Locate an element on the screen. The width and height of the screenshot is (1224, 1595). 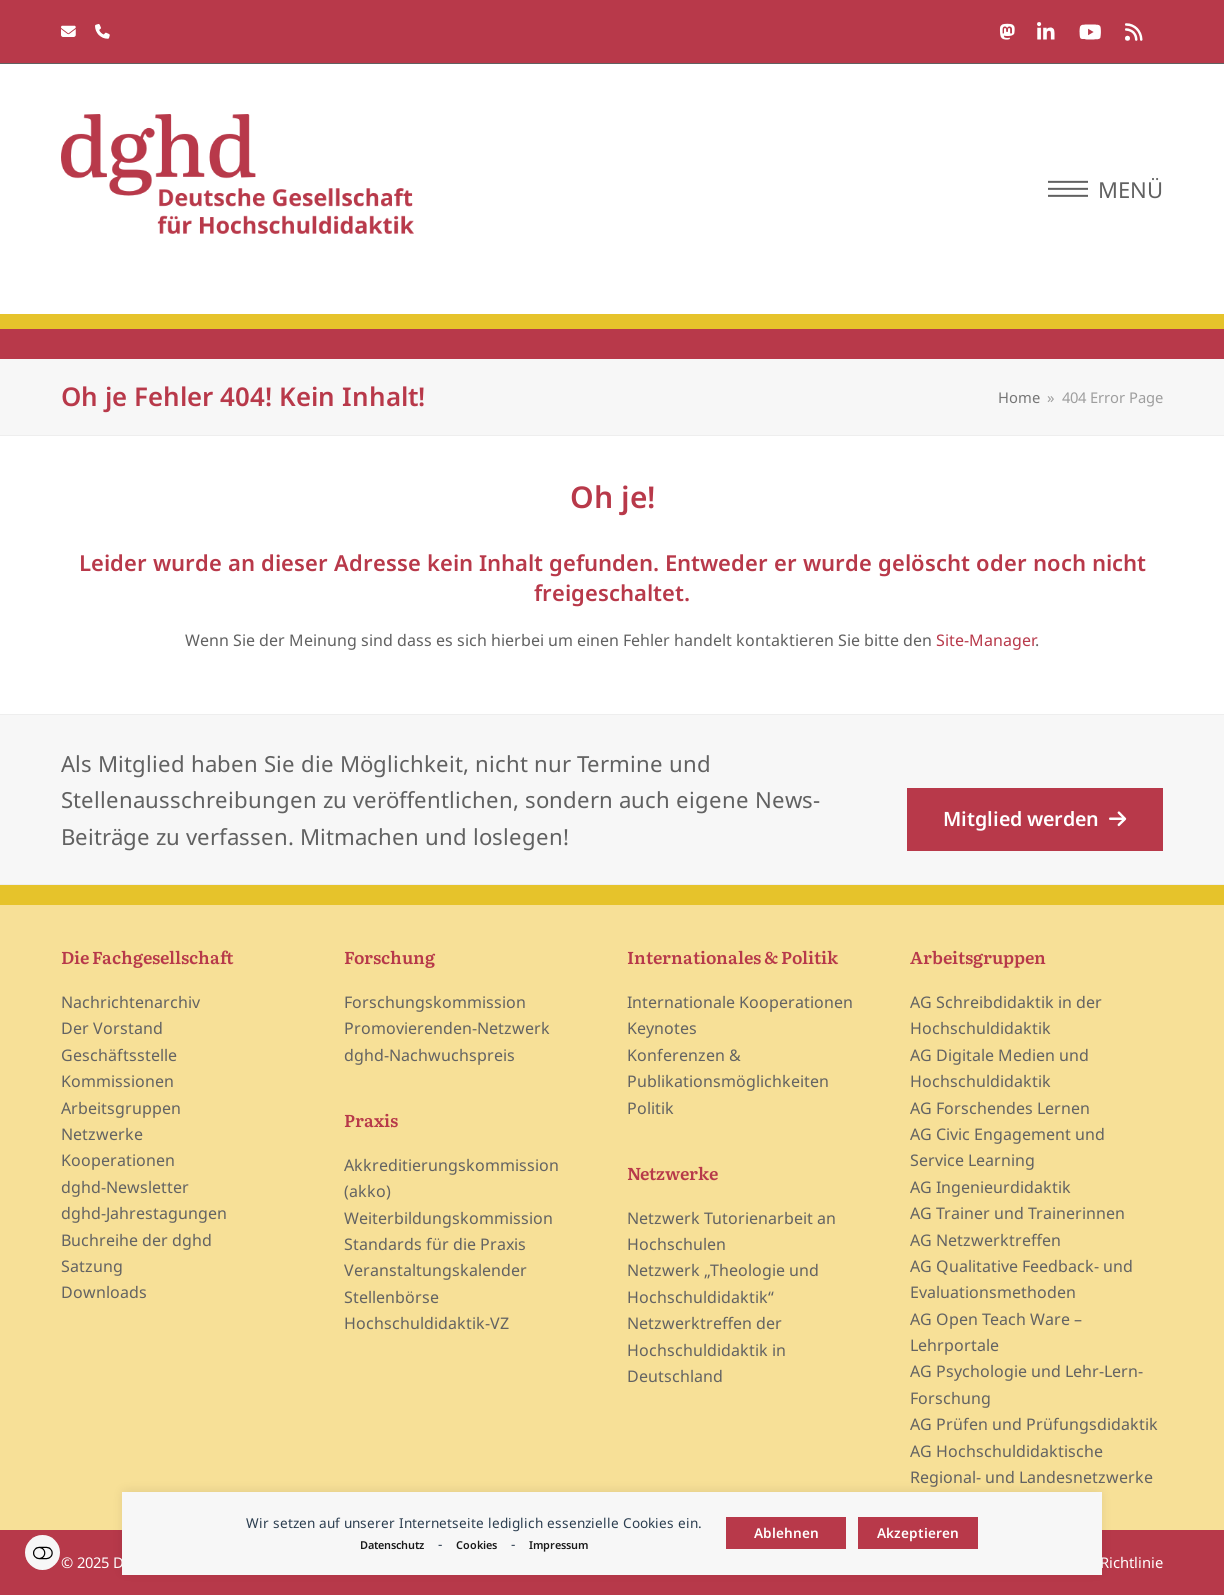
Cookie-Richtlinie is located at coordinates (1105, 1562).